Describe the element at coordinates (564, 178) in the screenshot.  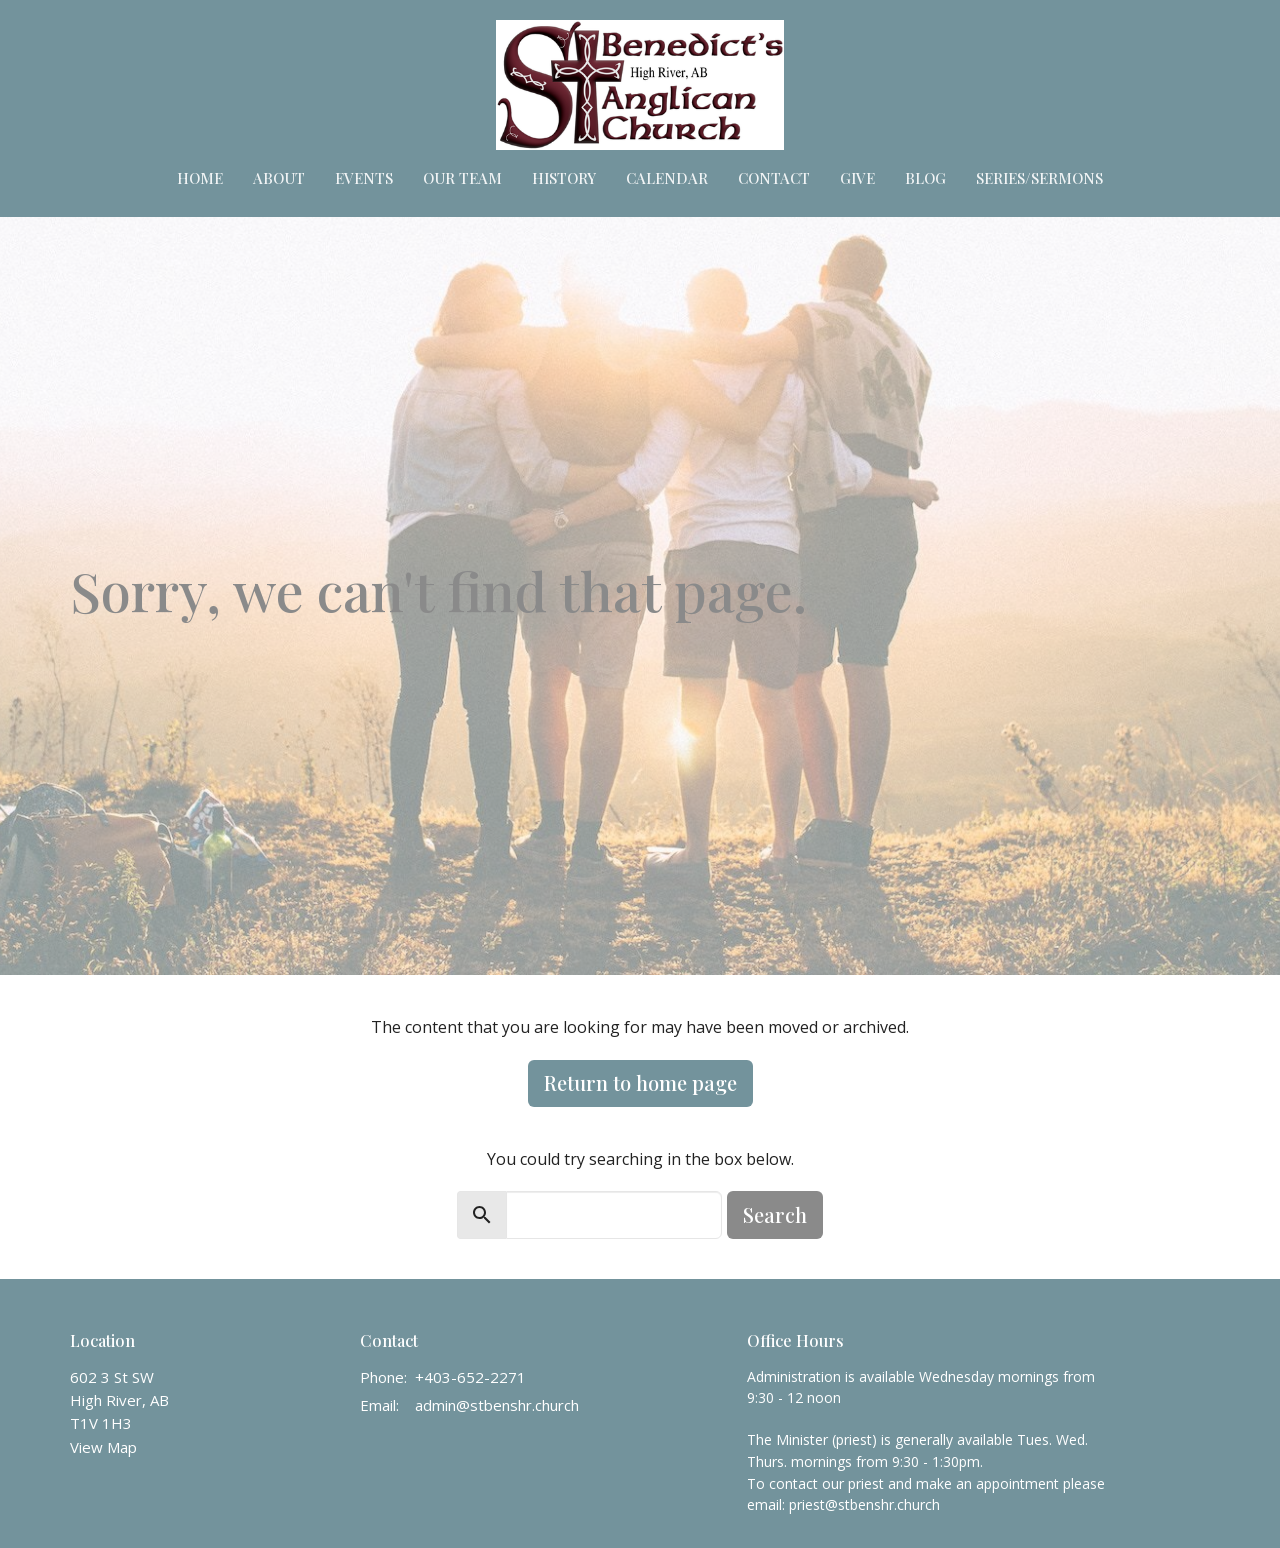
I see `HISTORY` at that location.